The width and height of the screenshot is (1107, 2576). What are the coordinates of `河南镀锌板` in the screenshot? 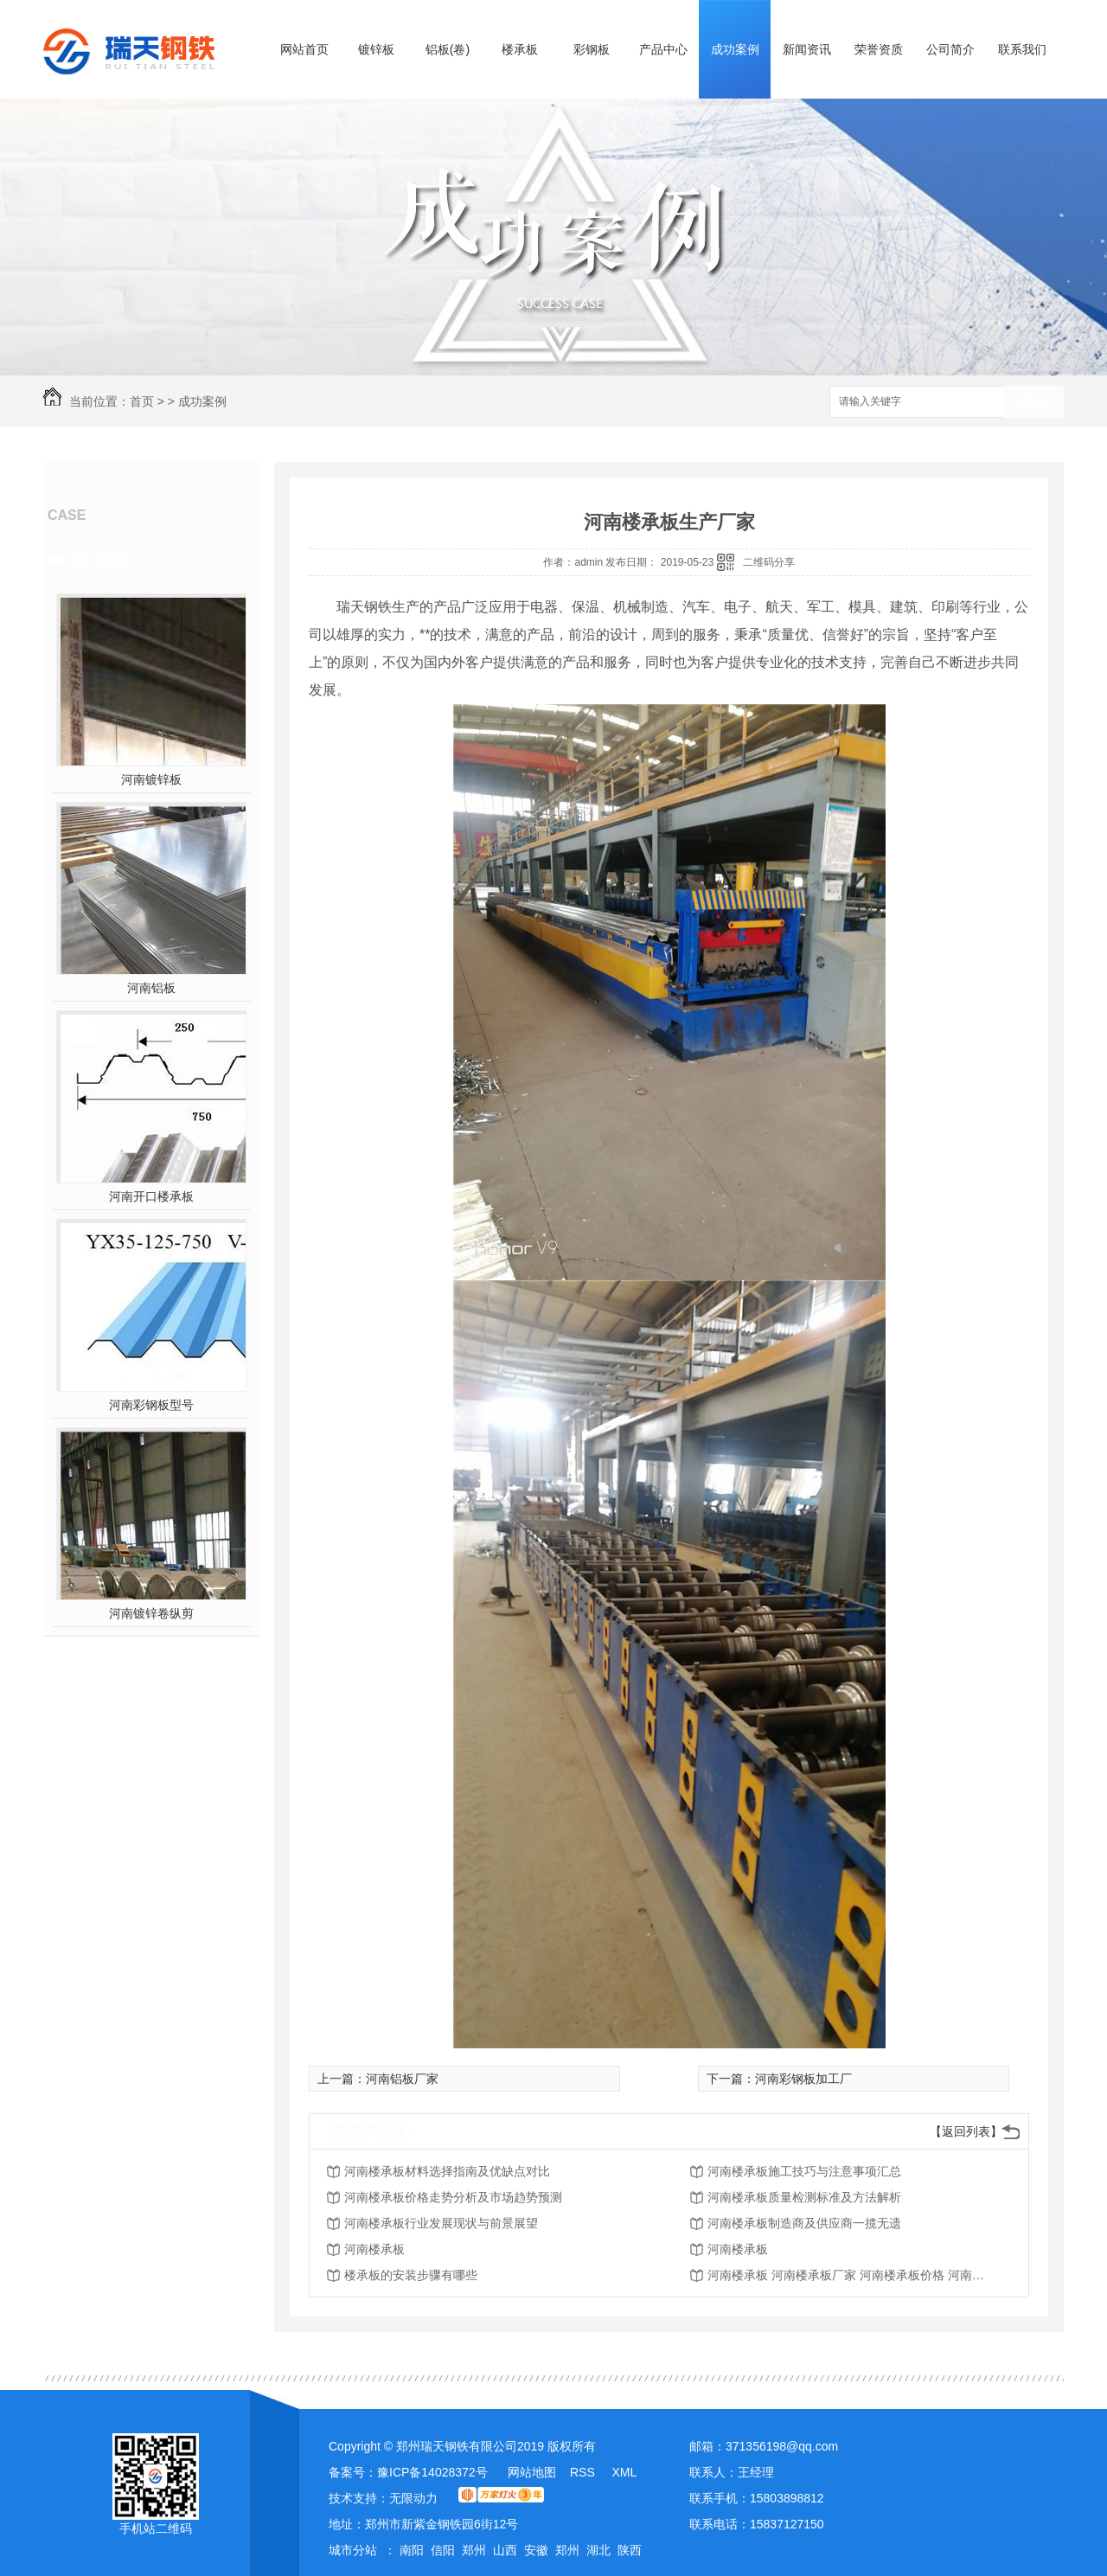 It's located at (151, 779).